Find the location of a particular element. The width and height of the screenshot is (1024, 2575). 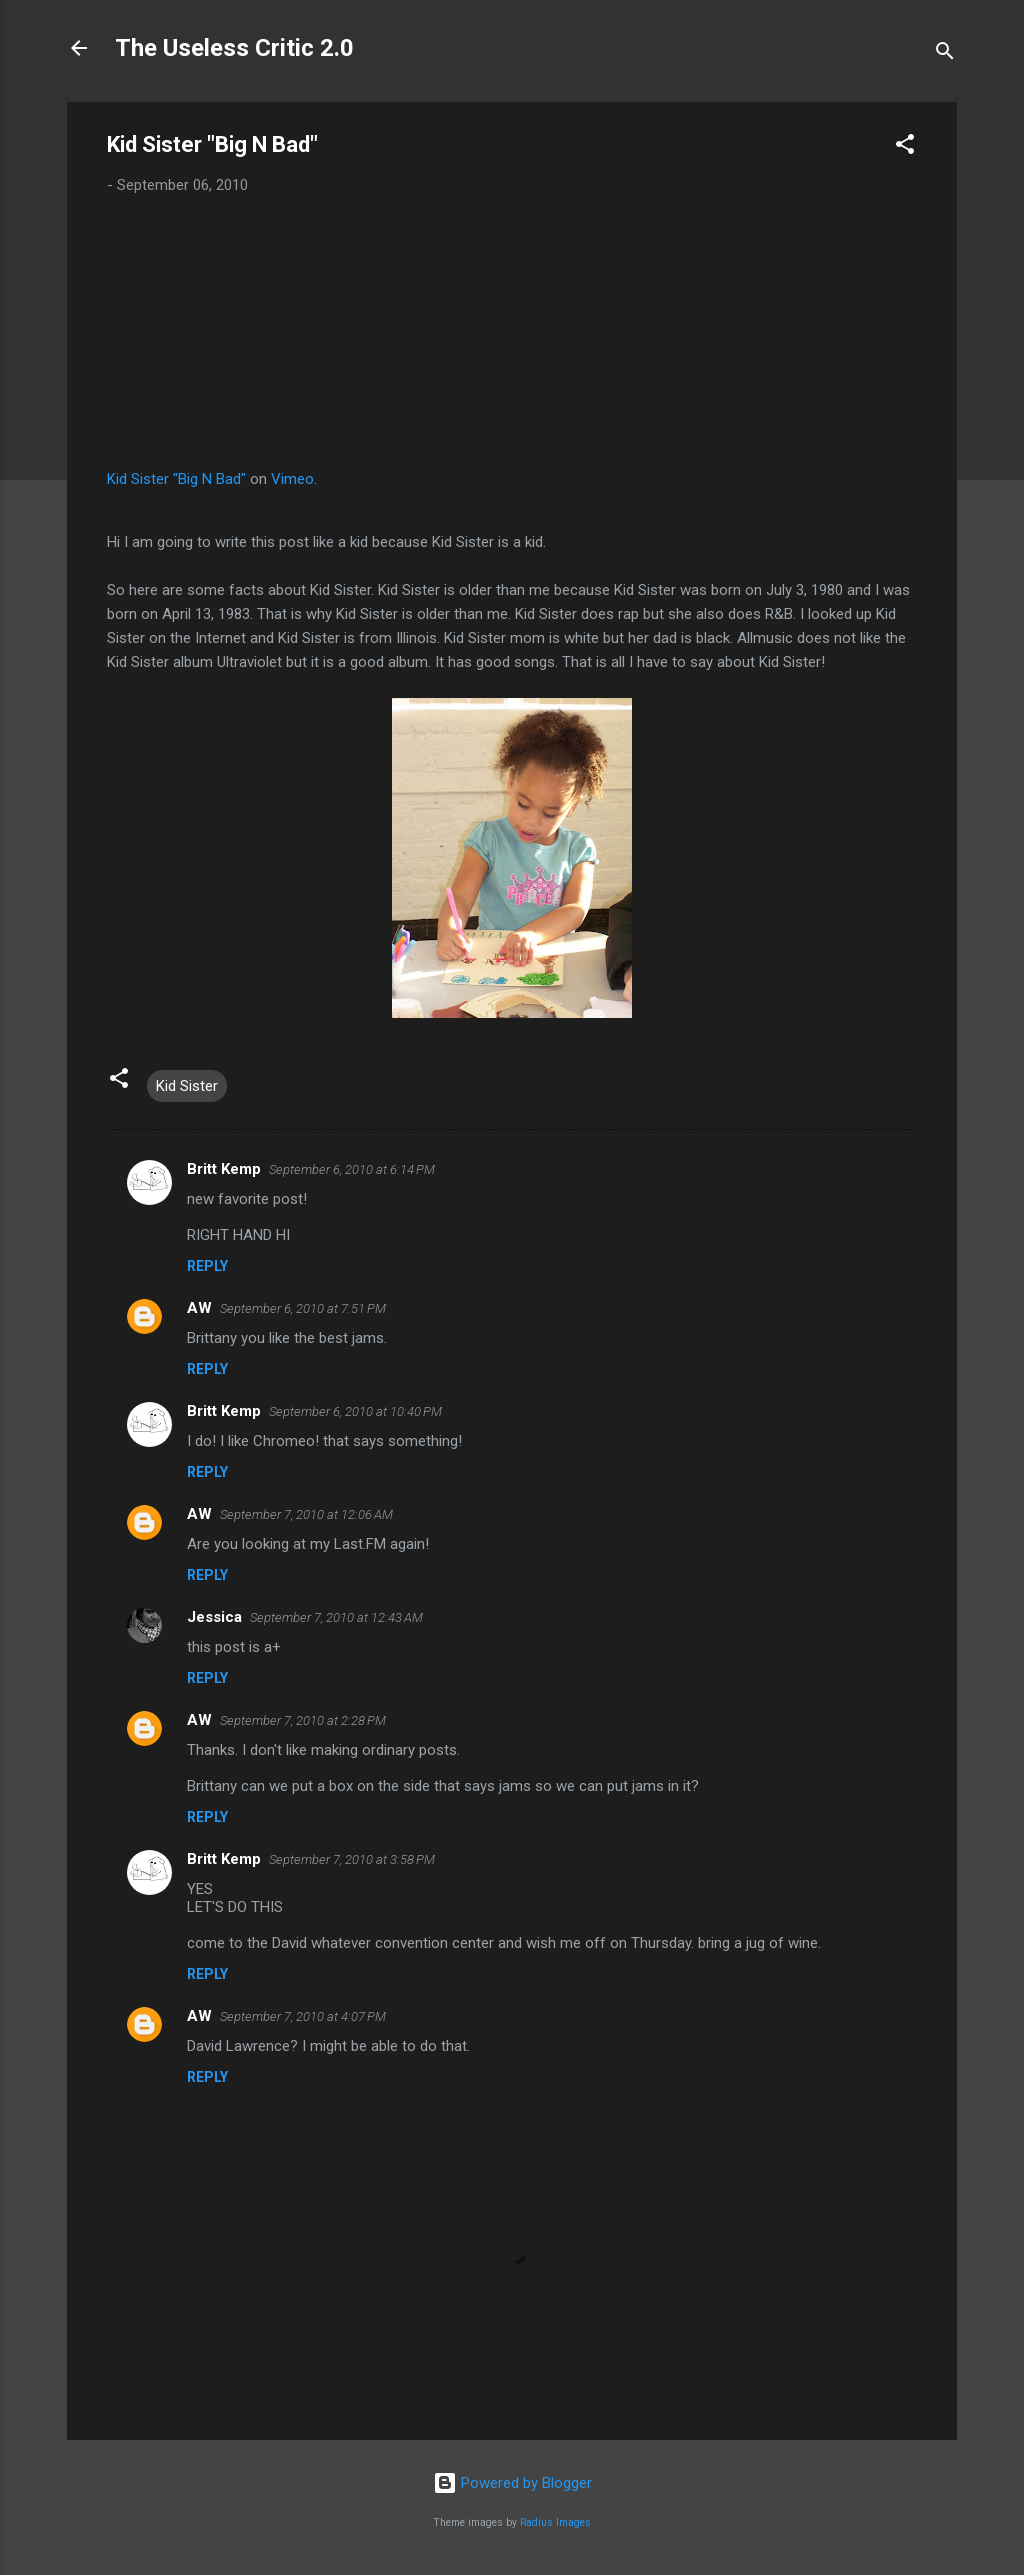

September 7, 2010 at 3:58 PM is located at coordinates (352, 1859).